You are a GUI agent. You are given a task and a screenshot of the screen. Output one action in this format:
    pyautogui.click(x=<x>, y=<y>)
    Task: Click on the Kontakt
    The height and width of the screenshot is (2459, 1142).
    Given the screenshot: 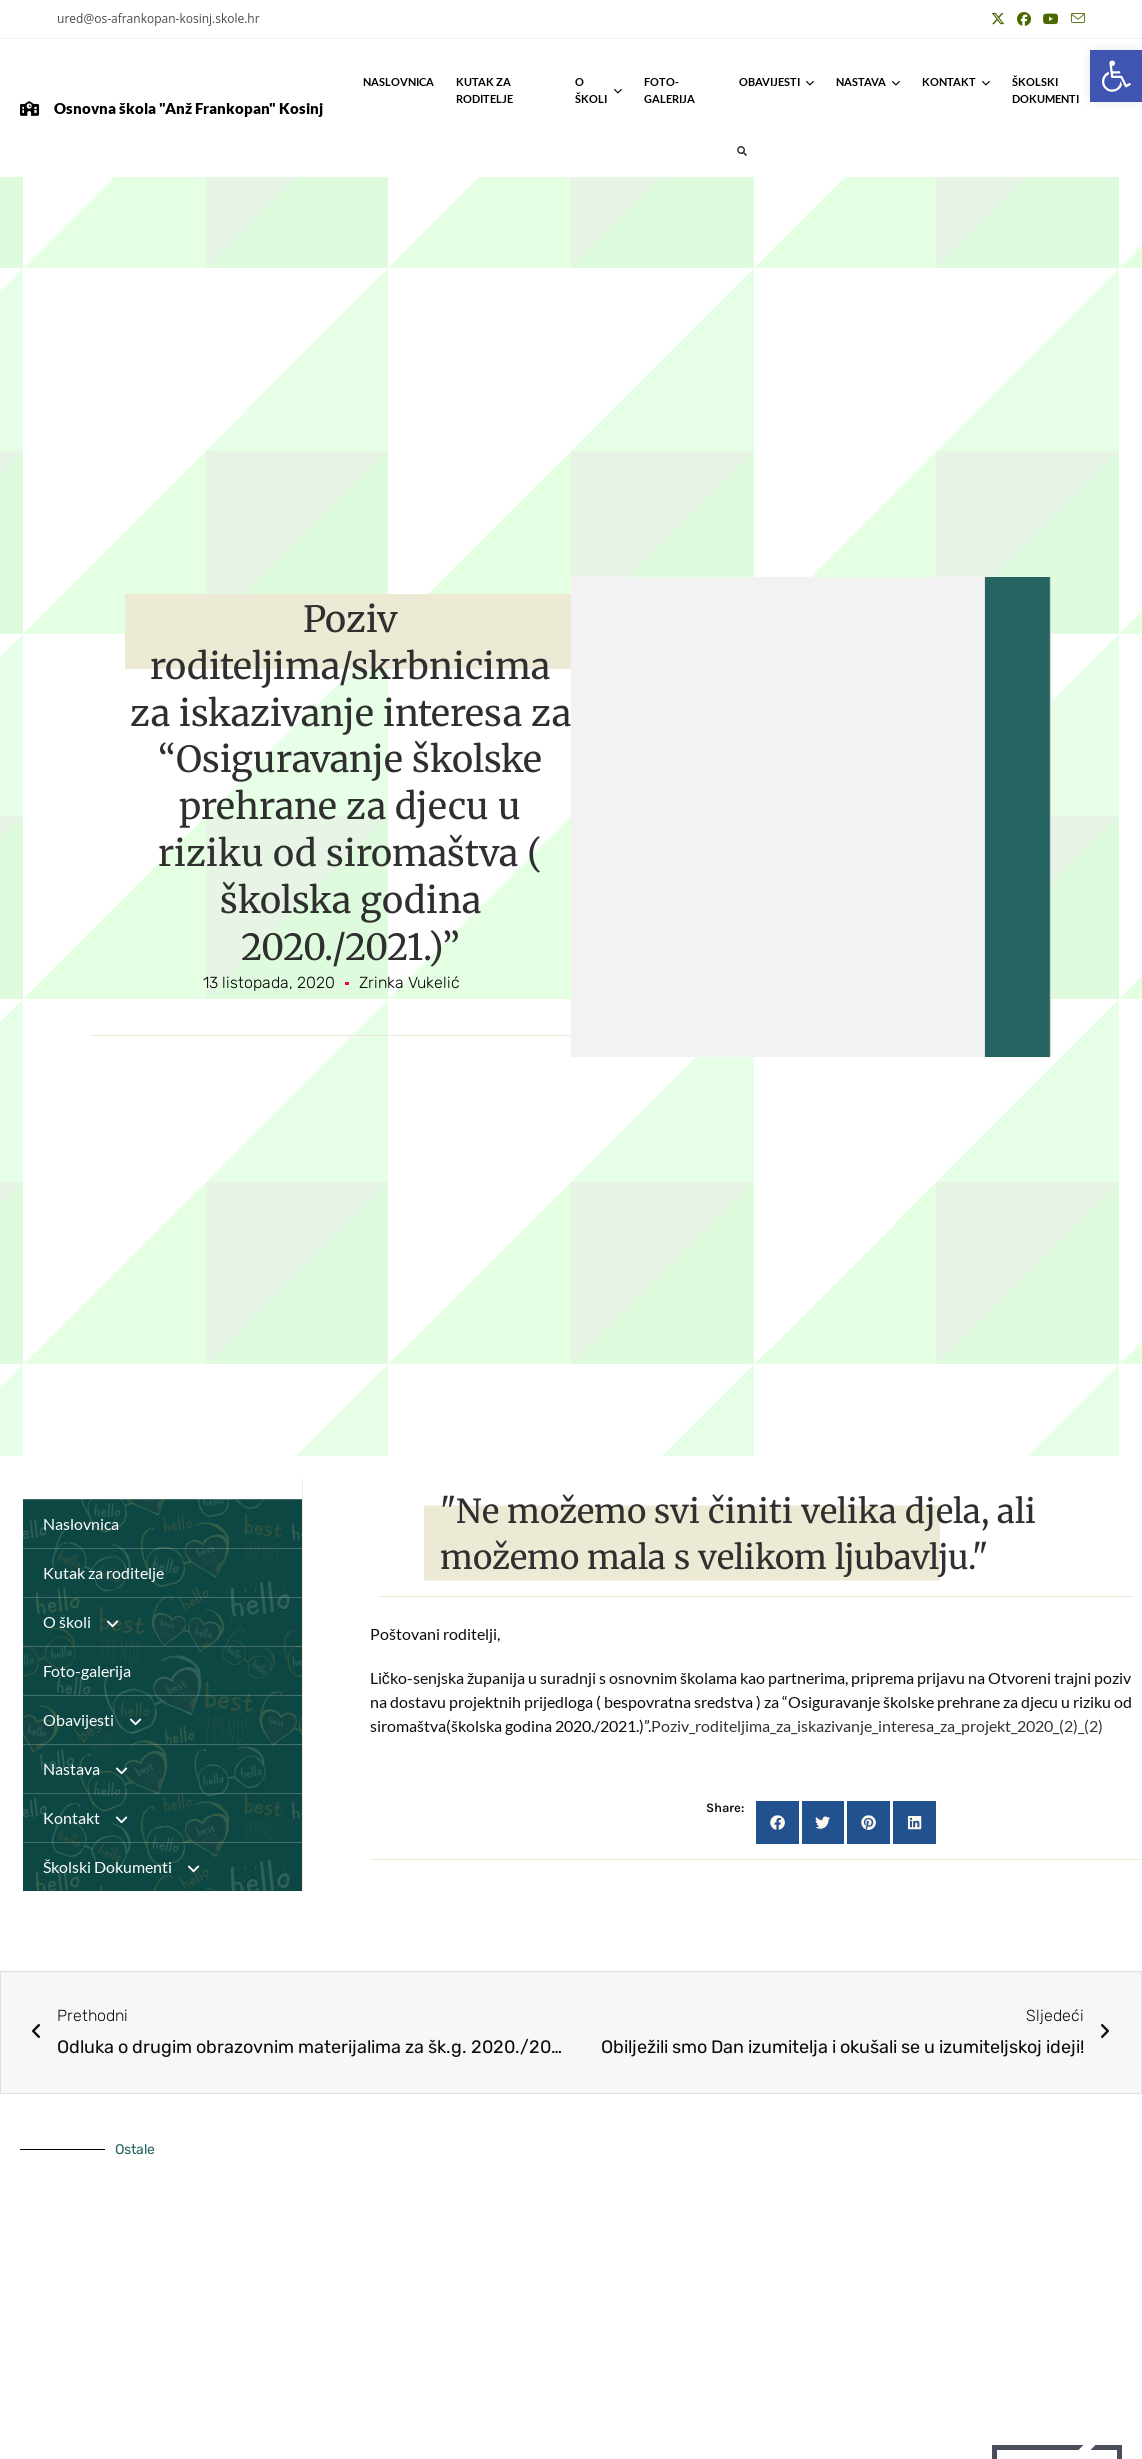 What is the action you would take?
    pyautogui.click(x=956, y=81)
    